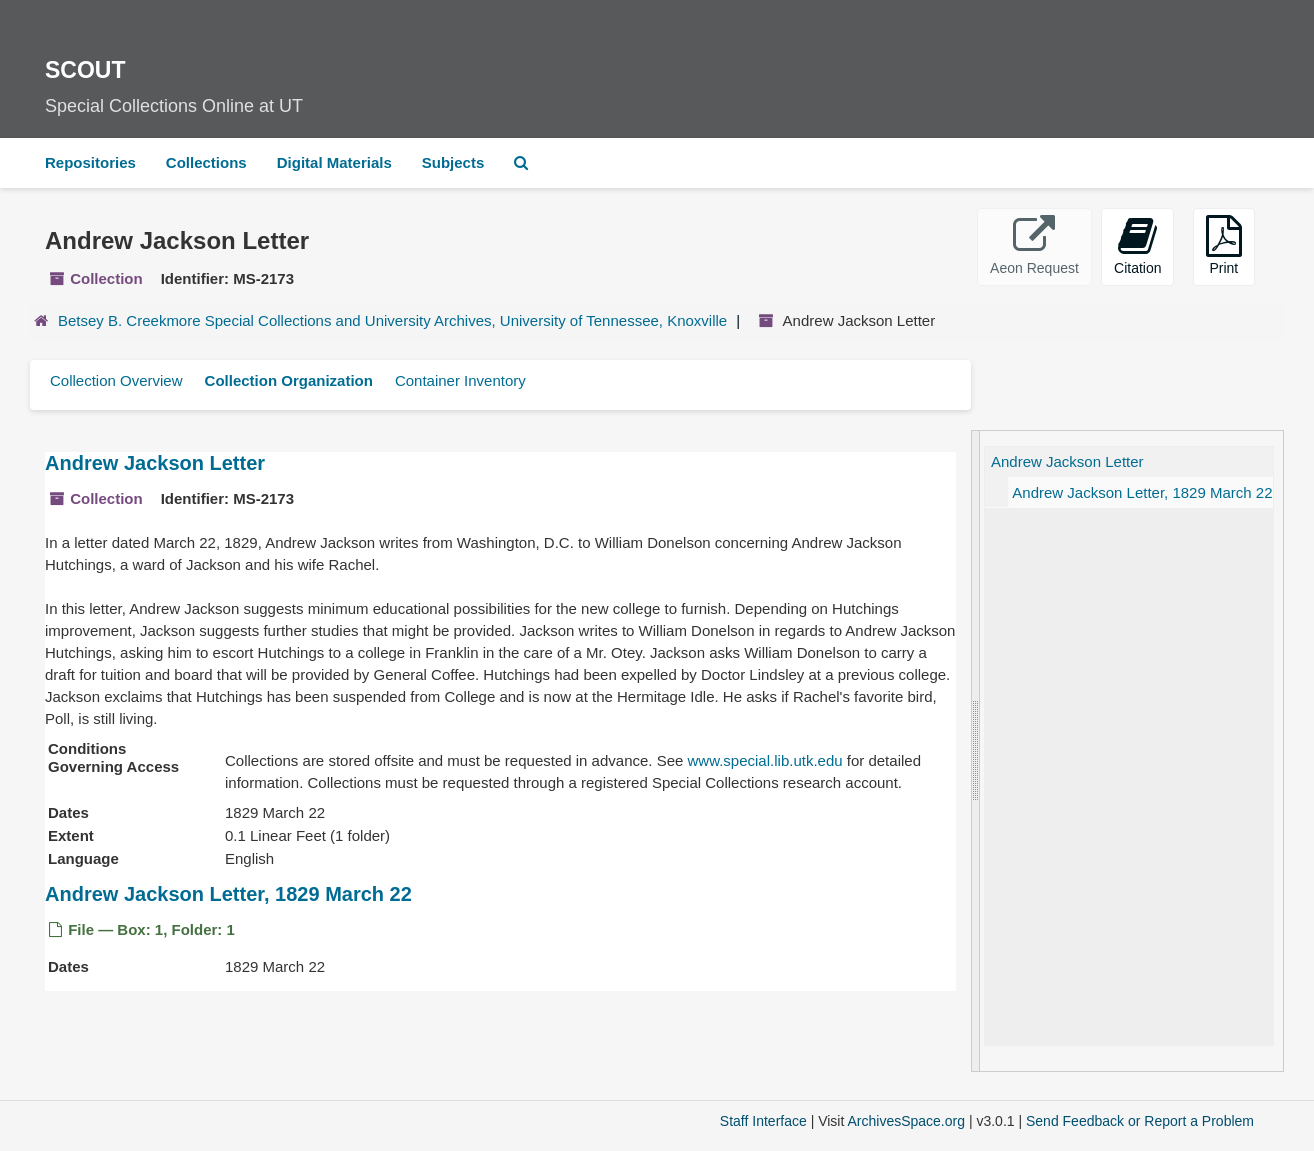  Describe the element at coordinates (289, 380) in the screenshot. I see `Collection Organization` at that location.